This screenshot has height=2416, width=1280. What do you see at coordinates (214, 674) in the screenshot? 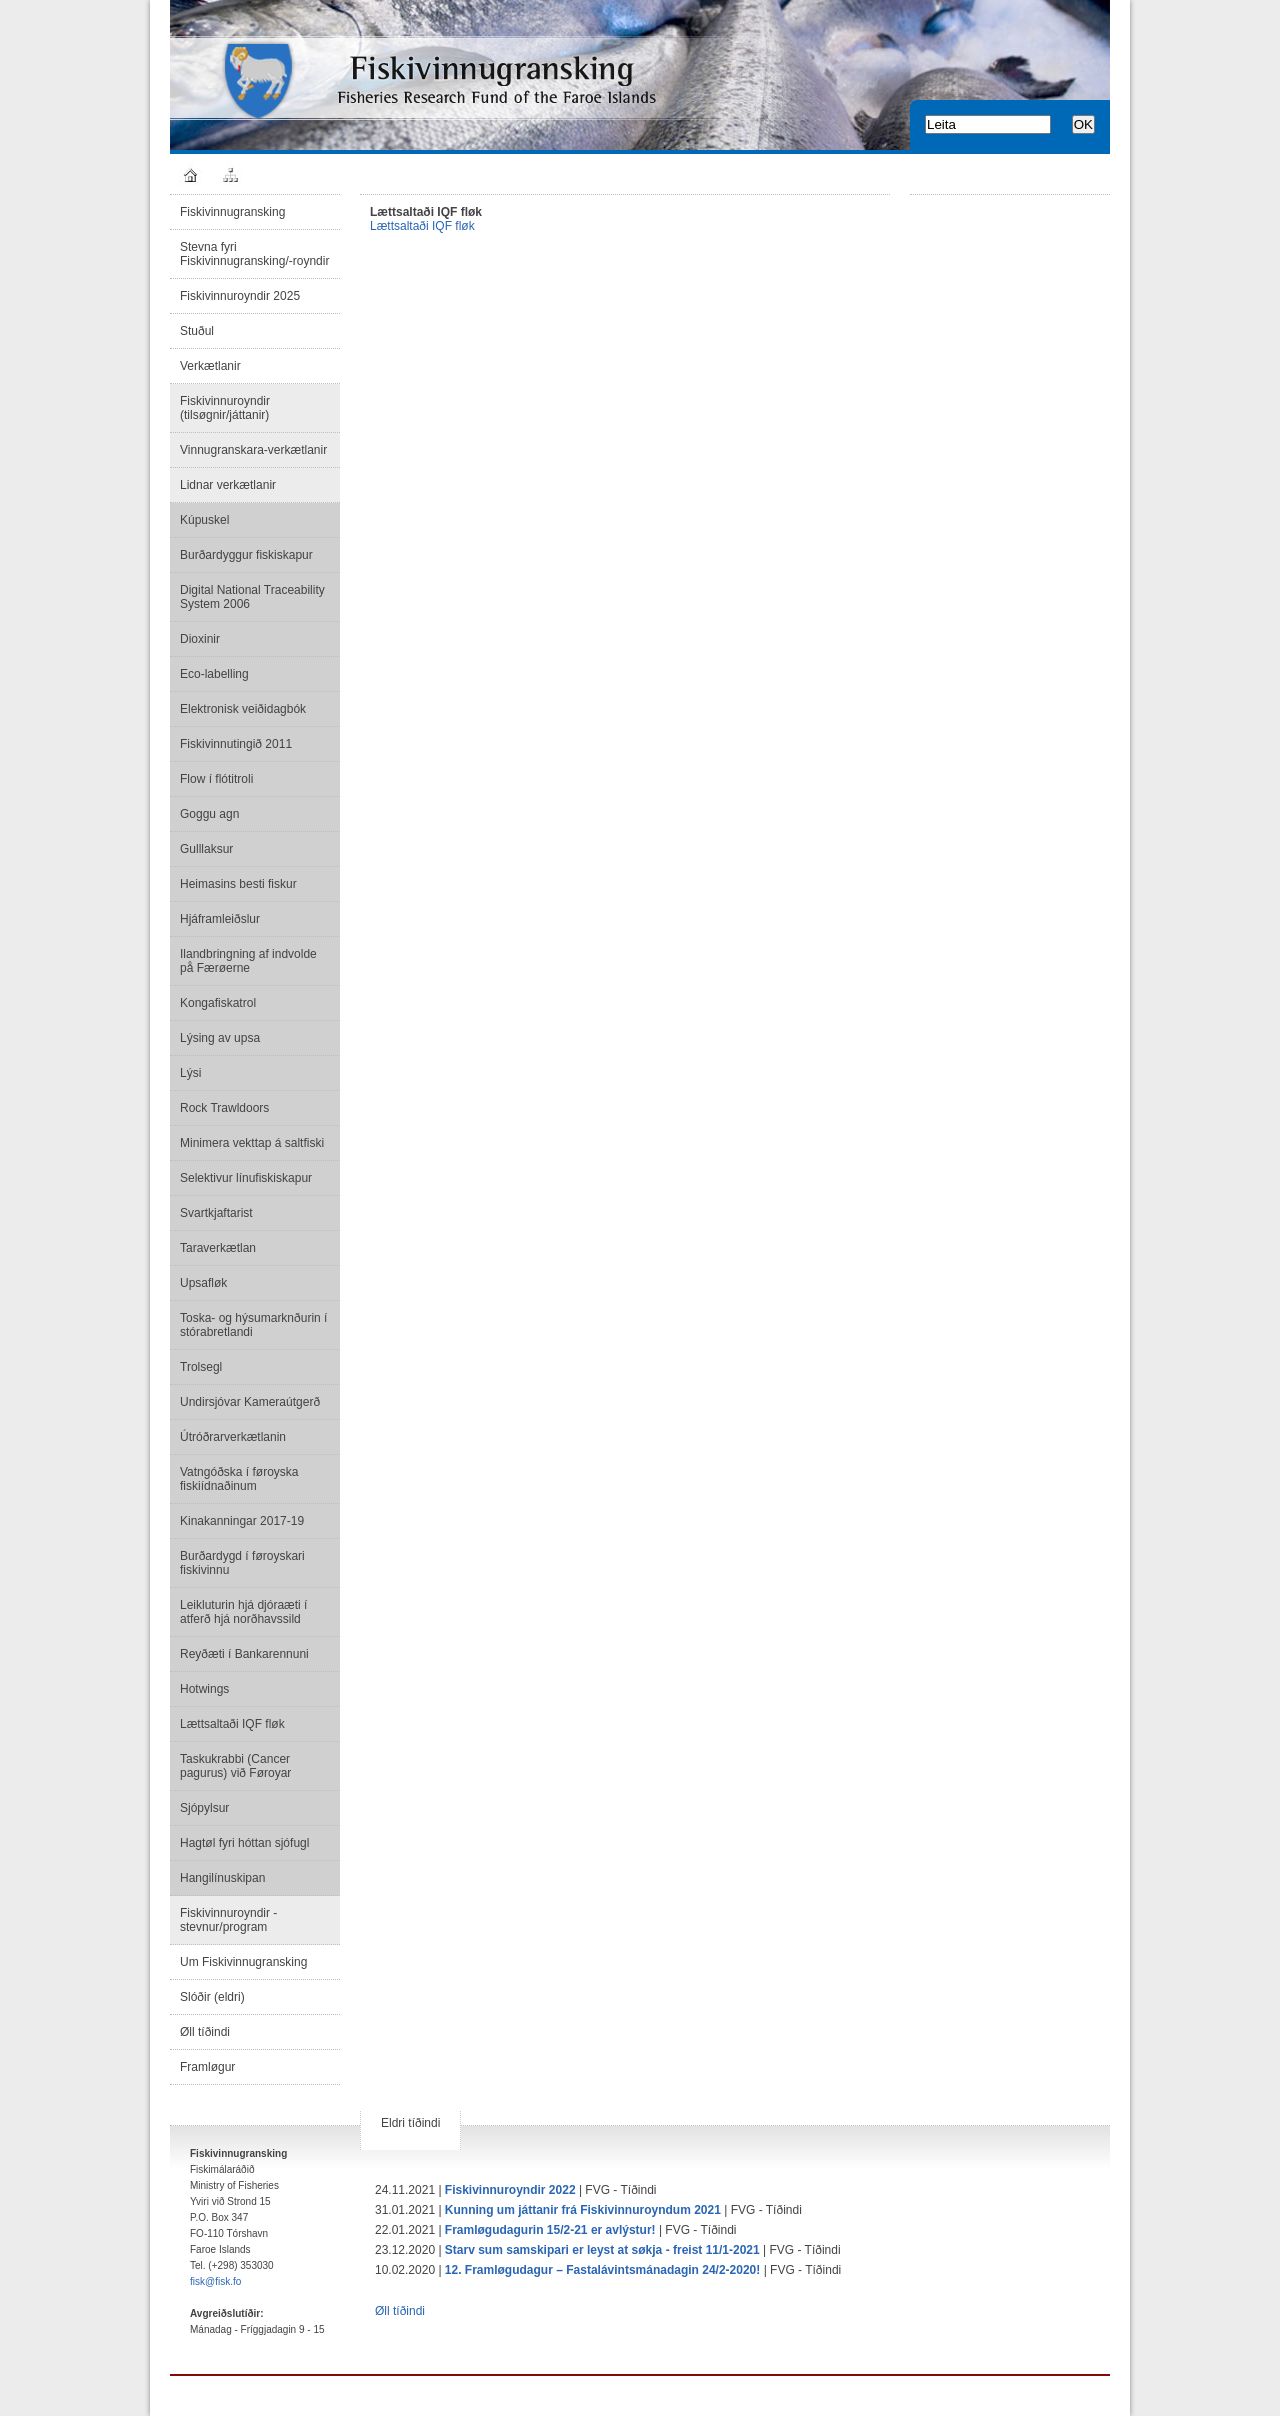
I see `Eco-labelling` at bounding box center [214, 674].